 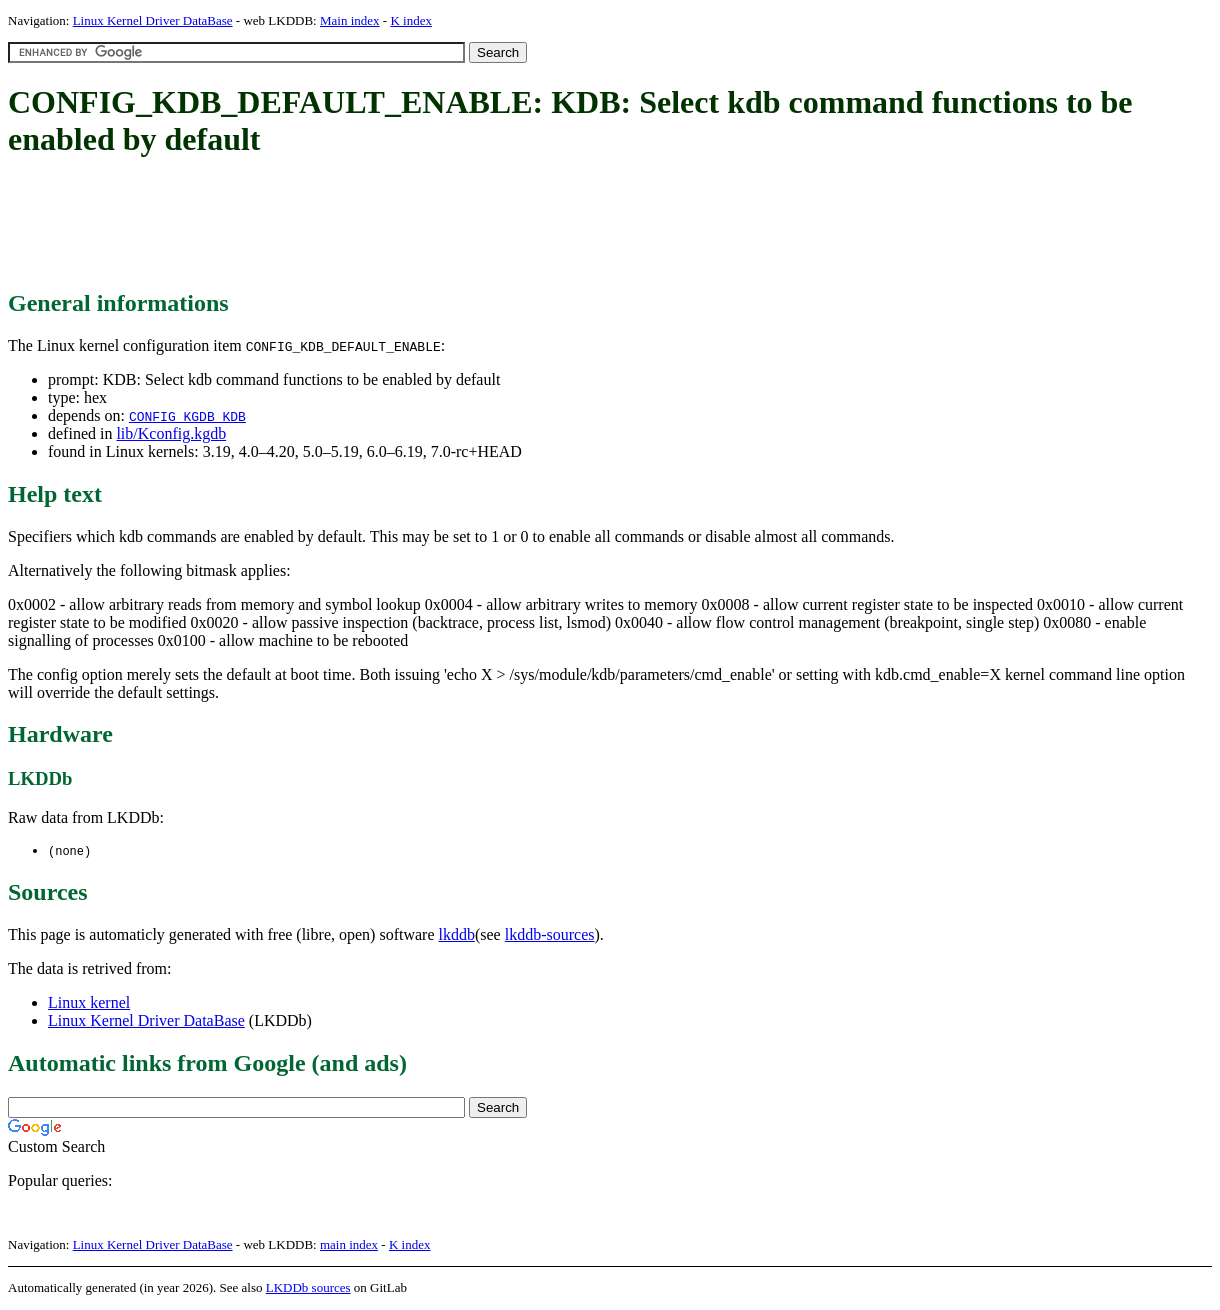 What do you see at coordinates (153, 20) in the screenshot?
I see `Linux Kernel Driver DataBase` at bounding box center [153, 20].